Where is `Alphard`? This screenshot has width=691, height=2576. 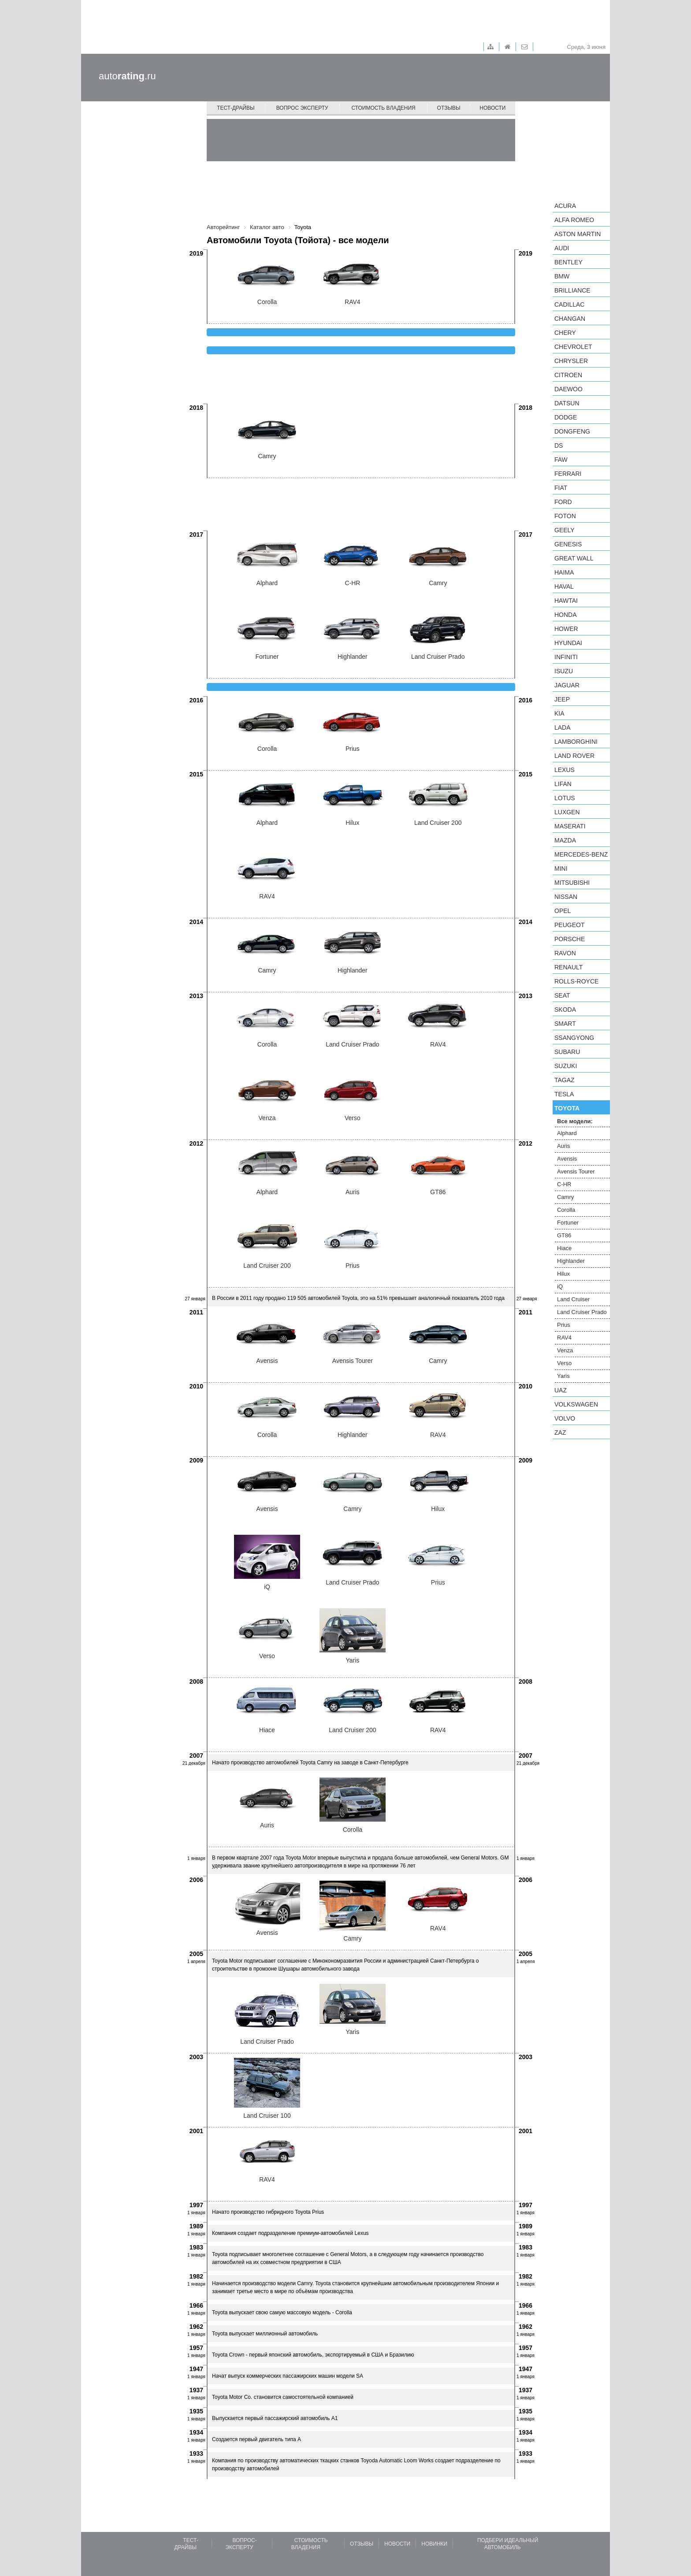
Alphard is located at coordinates (567, 1133).